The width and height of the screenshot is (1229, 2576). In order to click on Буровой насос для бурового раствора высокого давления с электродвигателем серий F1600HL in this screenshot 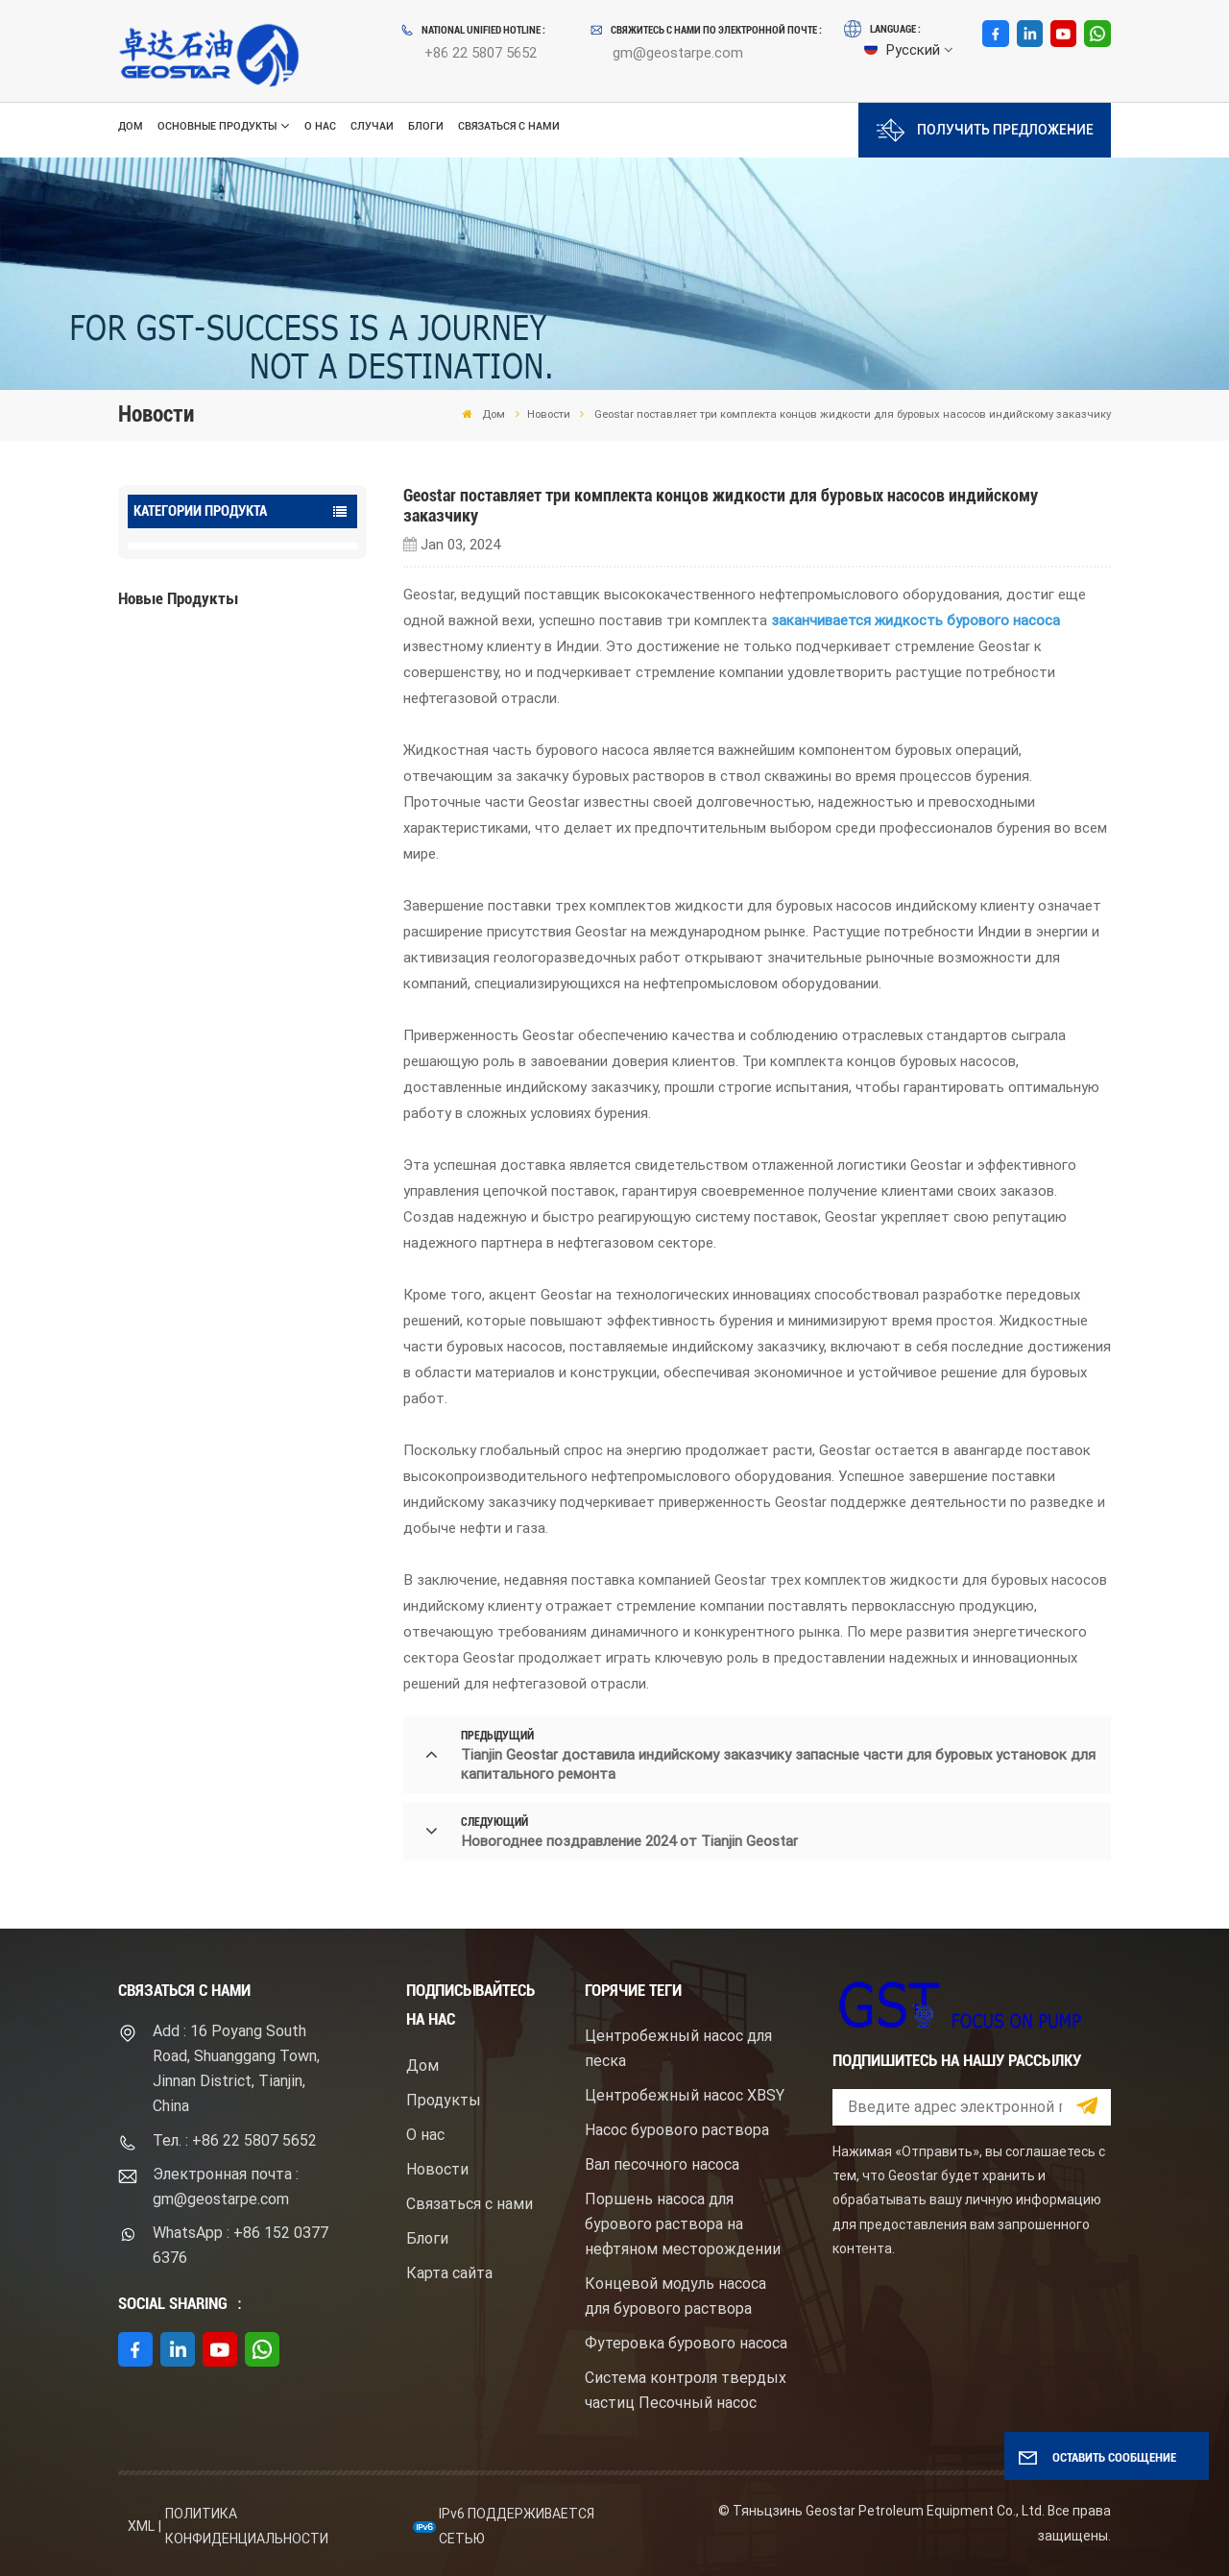, I will do `click(277, 688)`.